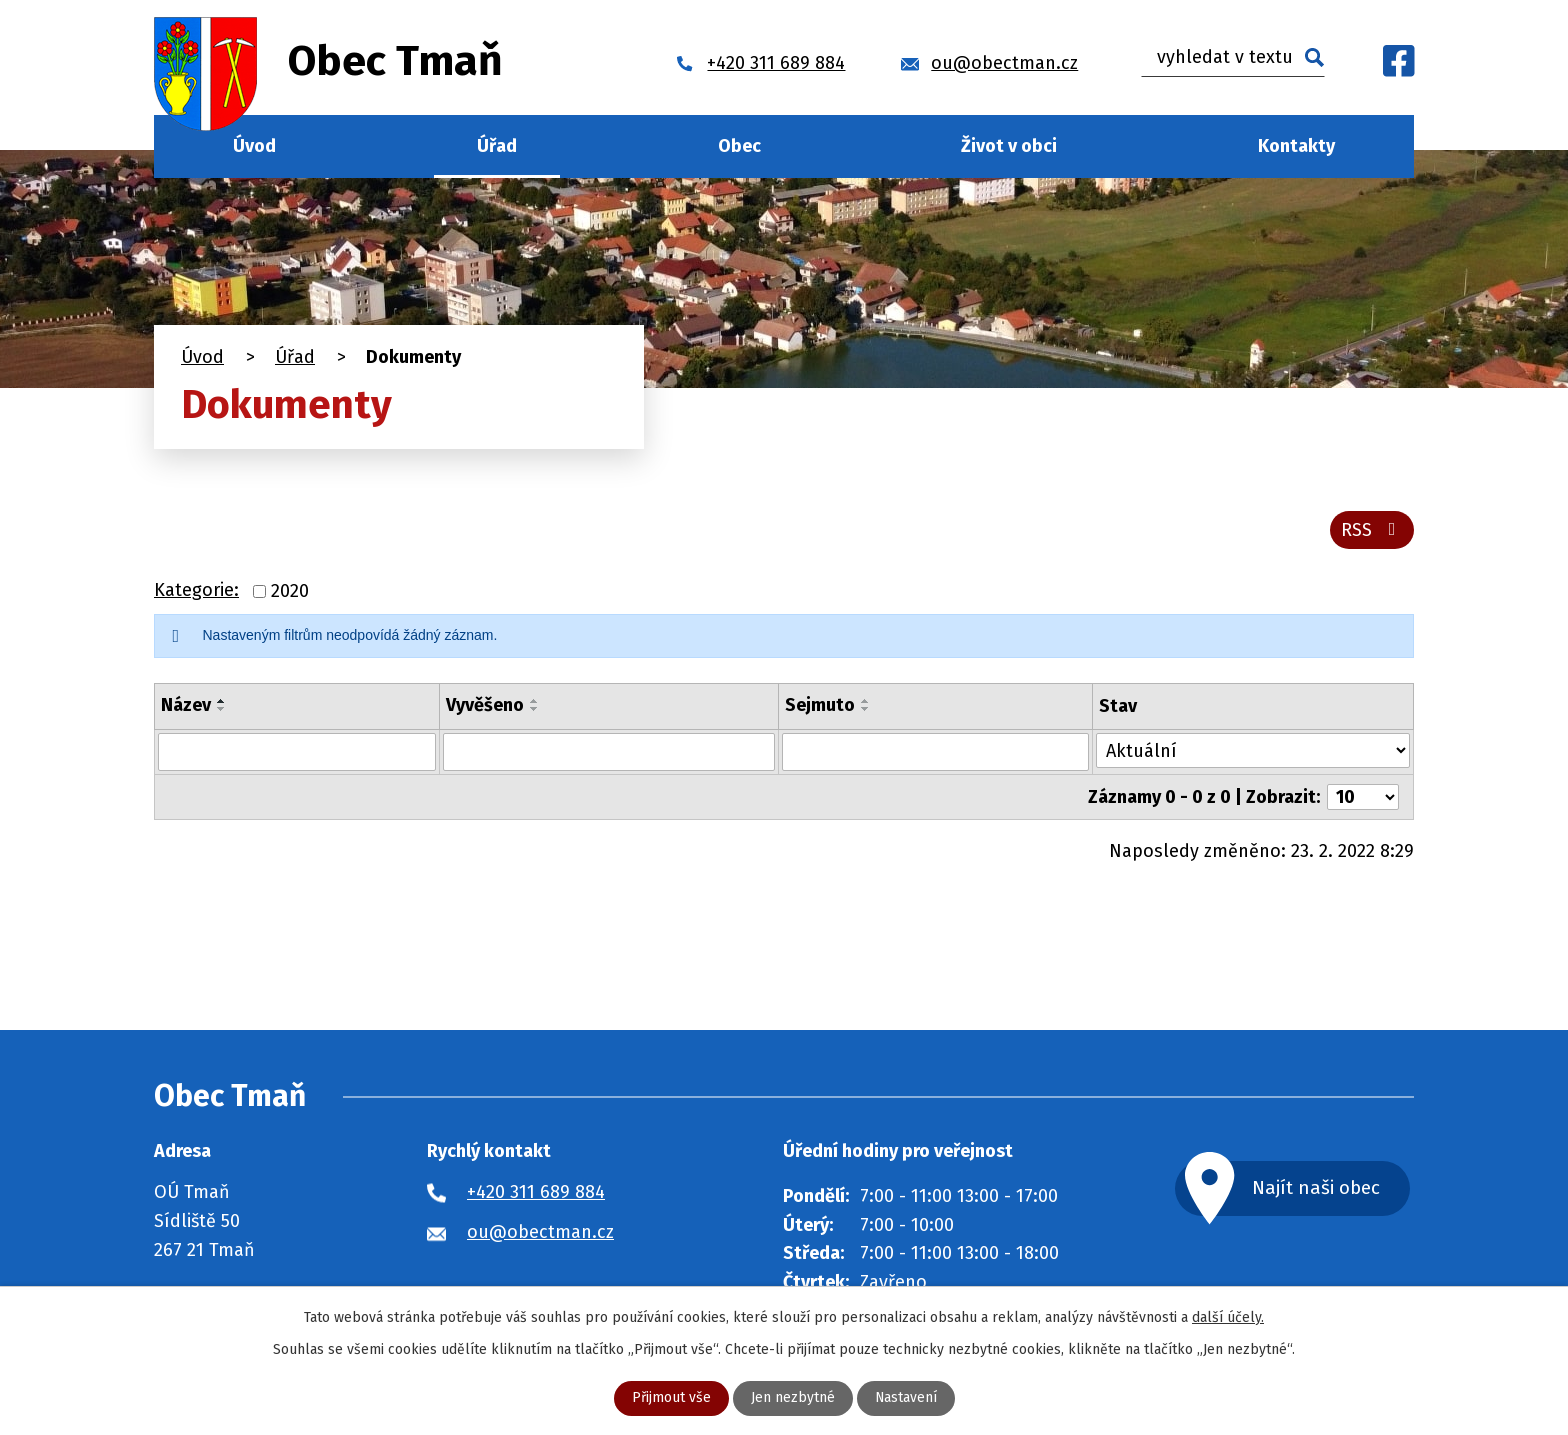 This screenshot has height=1435, width=1568. I want to click on ou@obectman.cz, so click(540, 1232).